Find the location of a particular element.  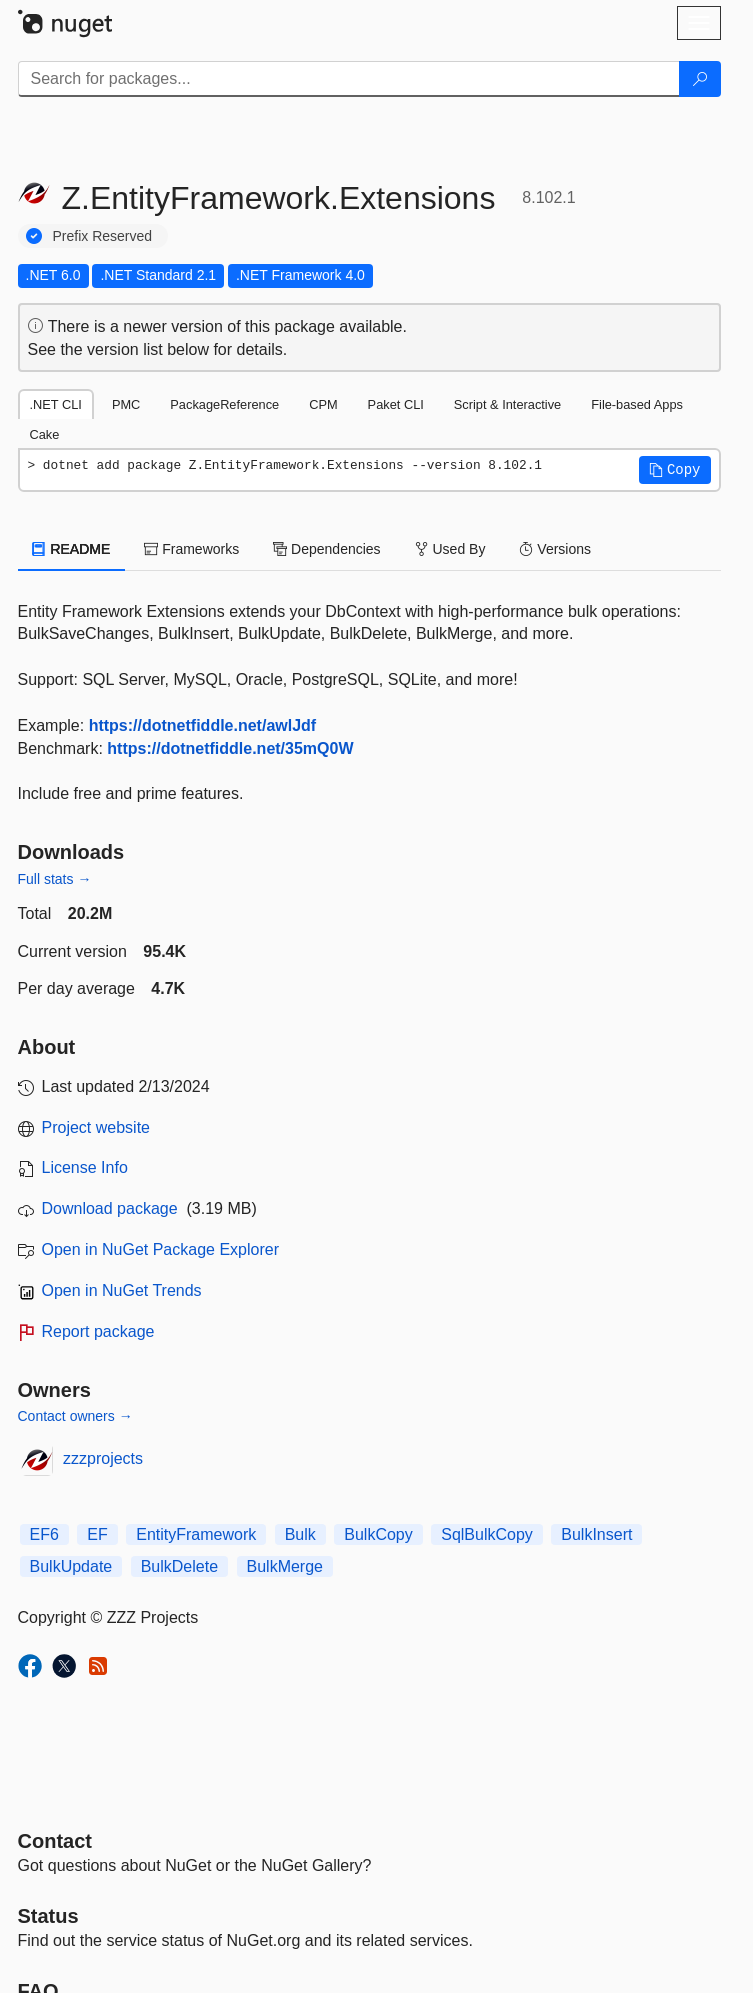

Cake [tab] is located at coordinates (45, 434).